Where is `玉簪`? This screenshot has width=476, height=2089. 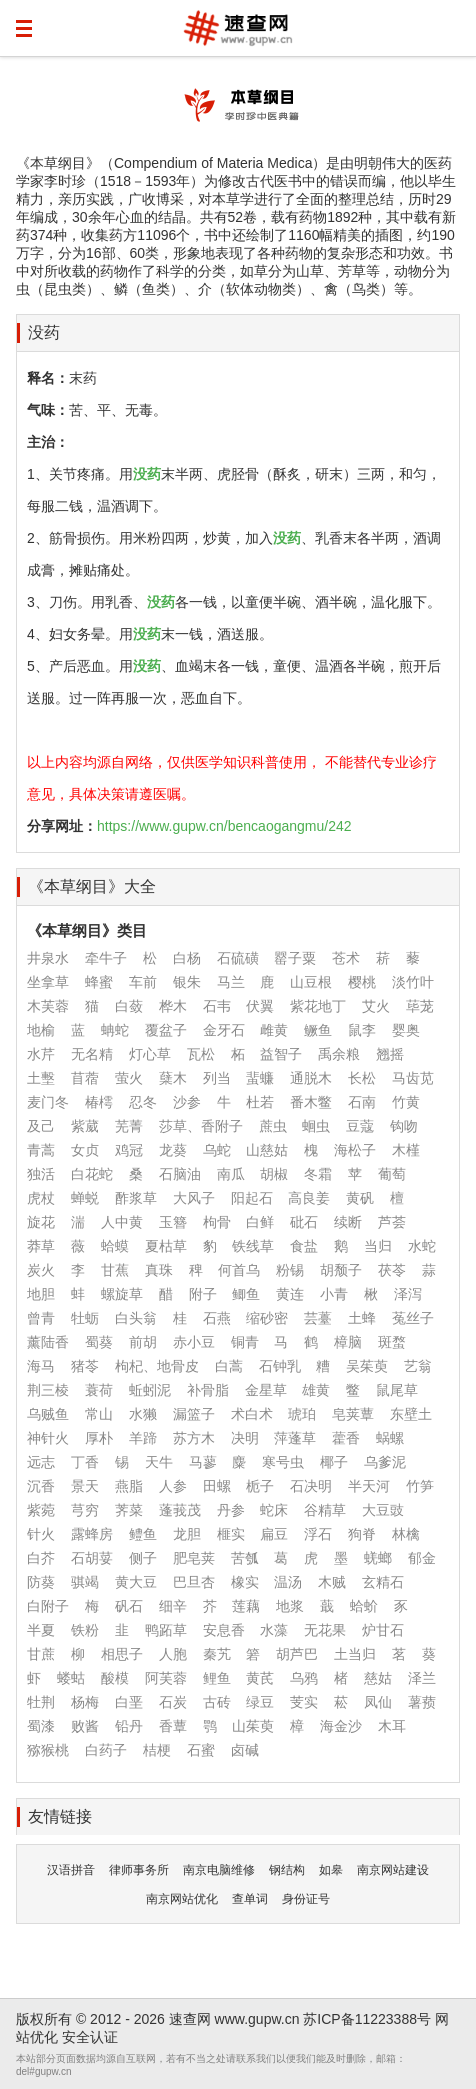
玉簪 is located at coordinates (173, 1222).